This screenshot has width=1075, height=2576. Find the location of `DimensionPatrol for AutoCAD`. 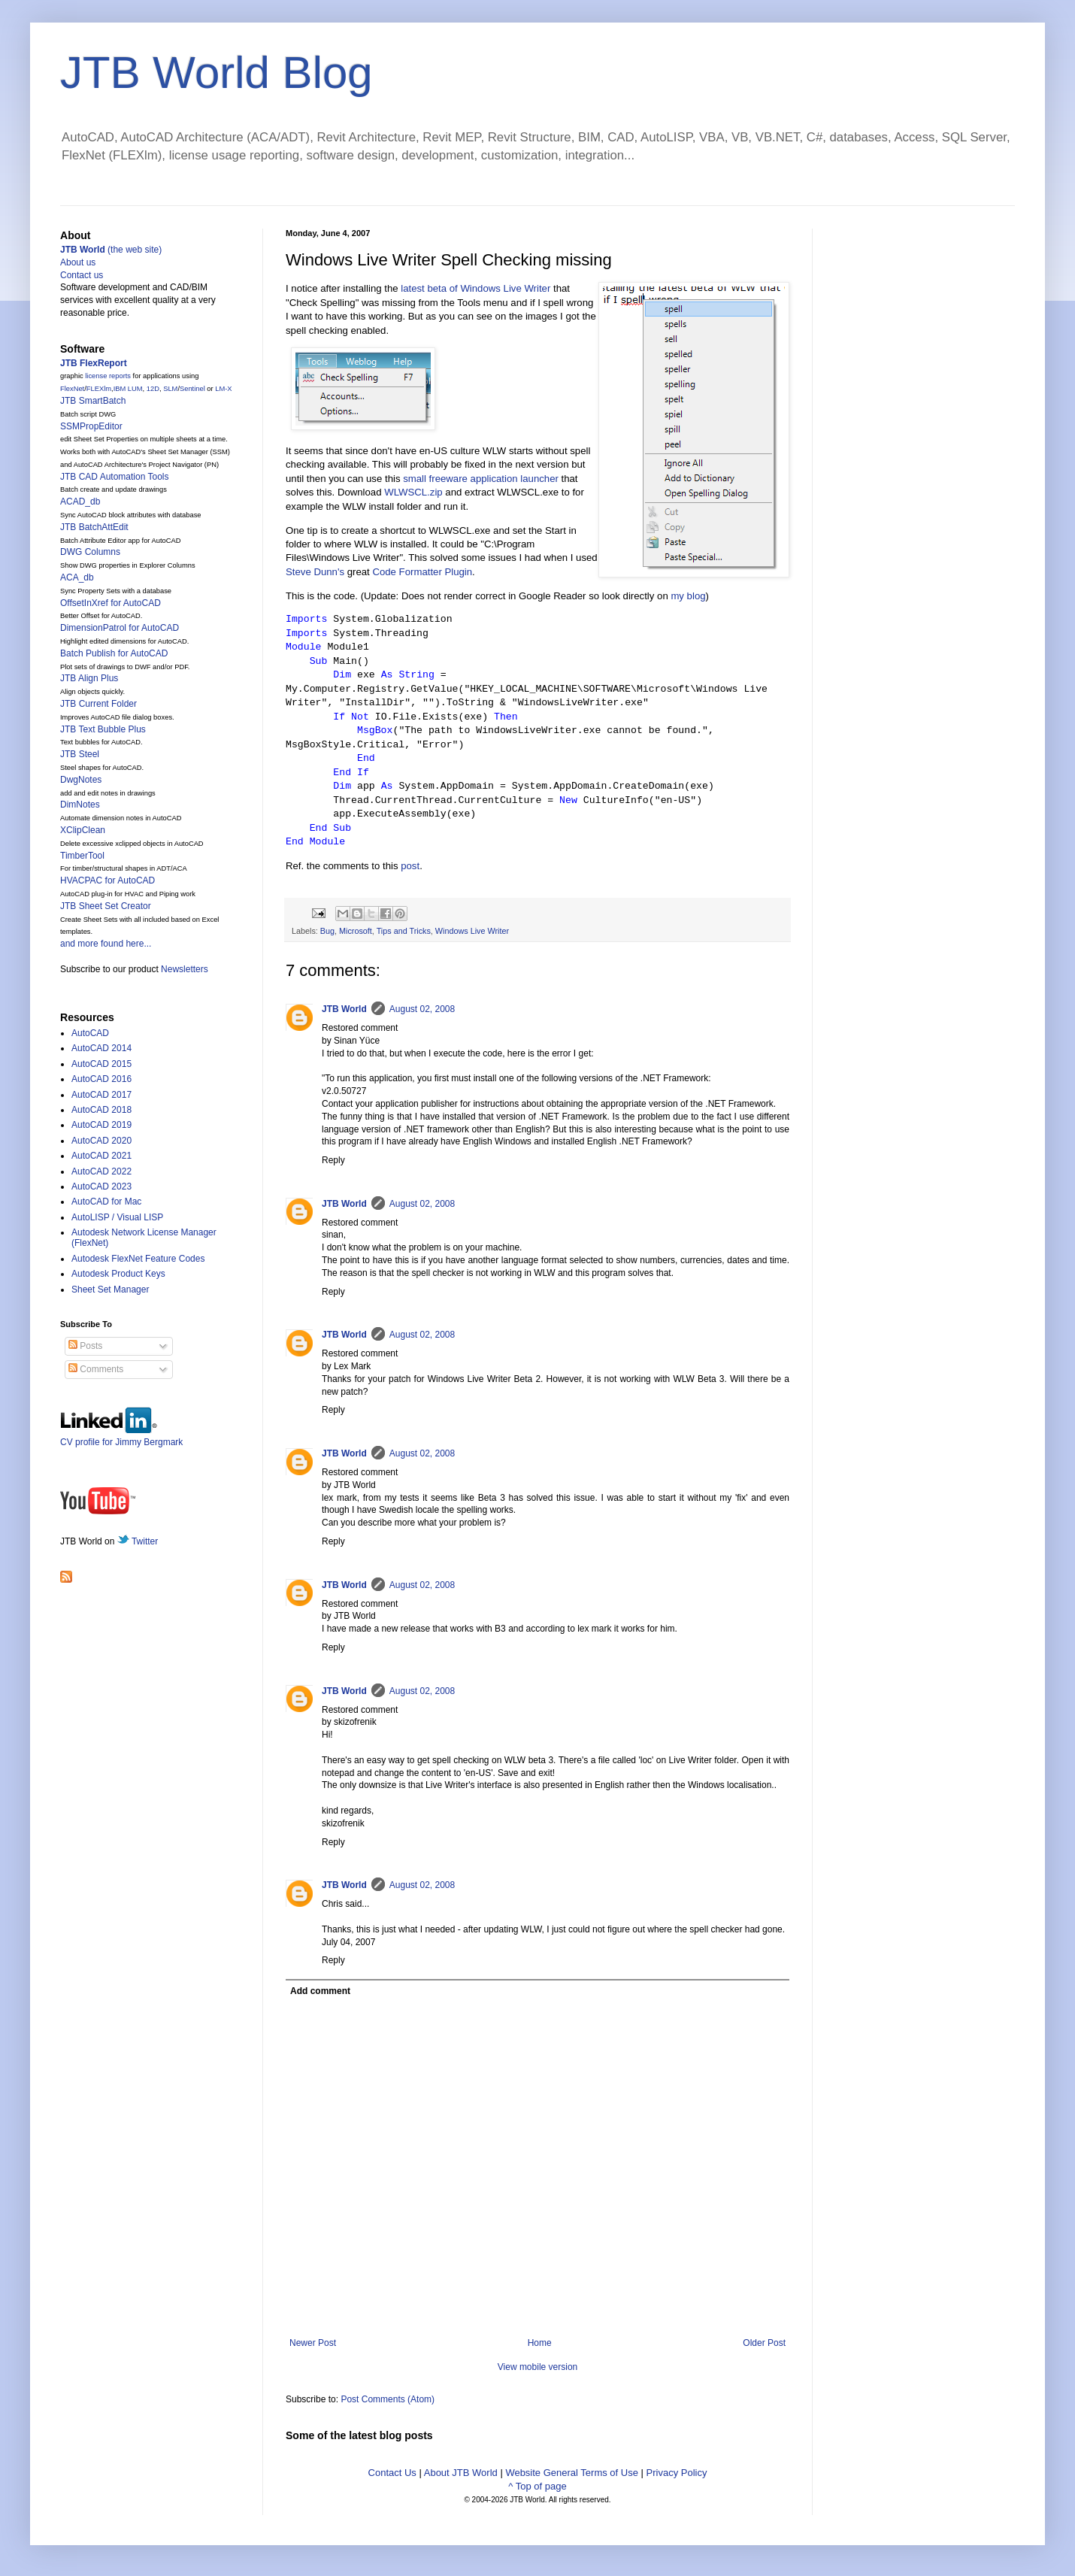

DimensionPatrol for AutoCAD is located at coordinates (119, 628).